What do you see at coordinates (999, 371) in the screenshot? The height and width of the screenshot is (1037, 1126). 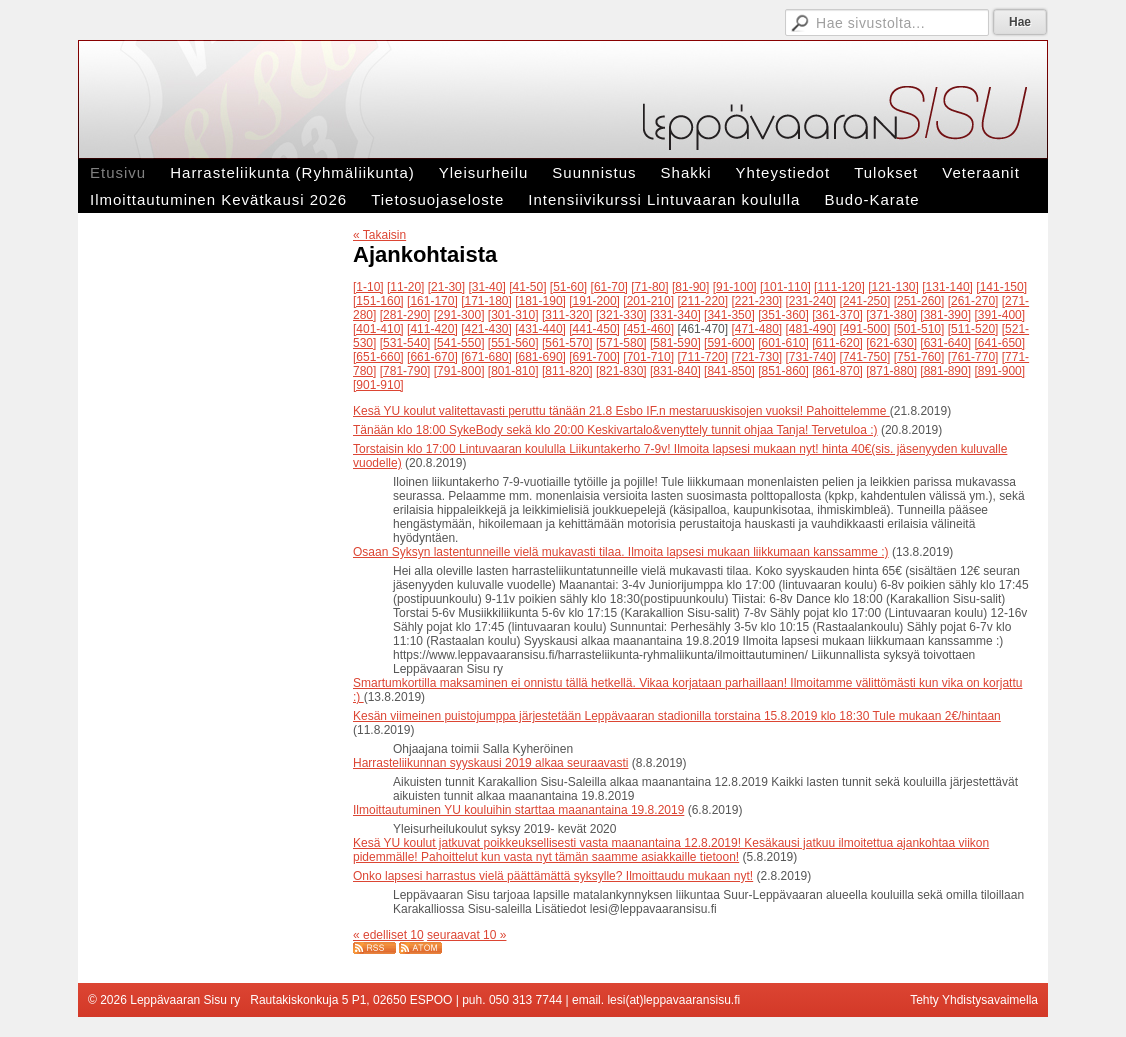 I see `[891-900]` at bounding box center [999, 371].